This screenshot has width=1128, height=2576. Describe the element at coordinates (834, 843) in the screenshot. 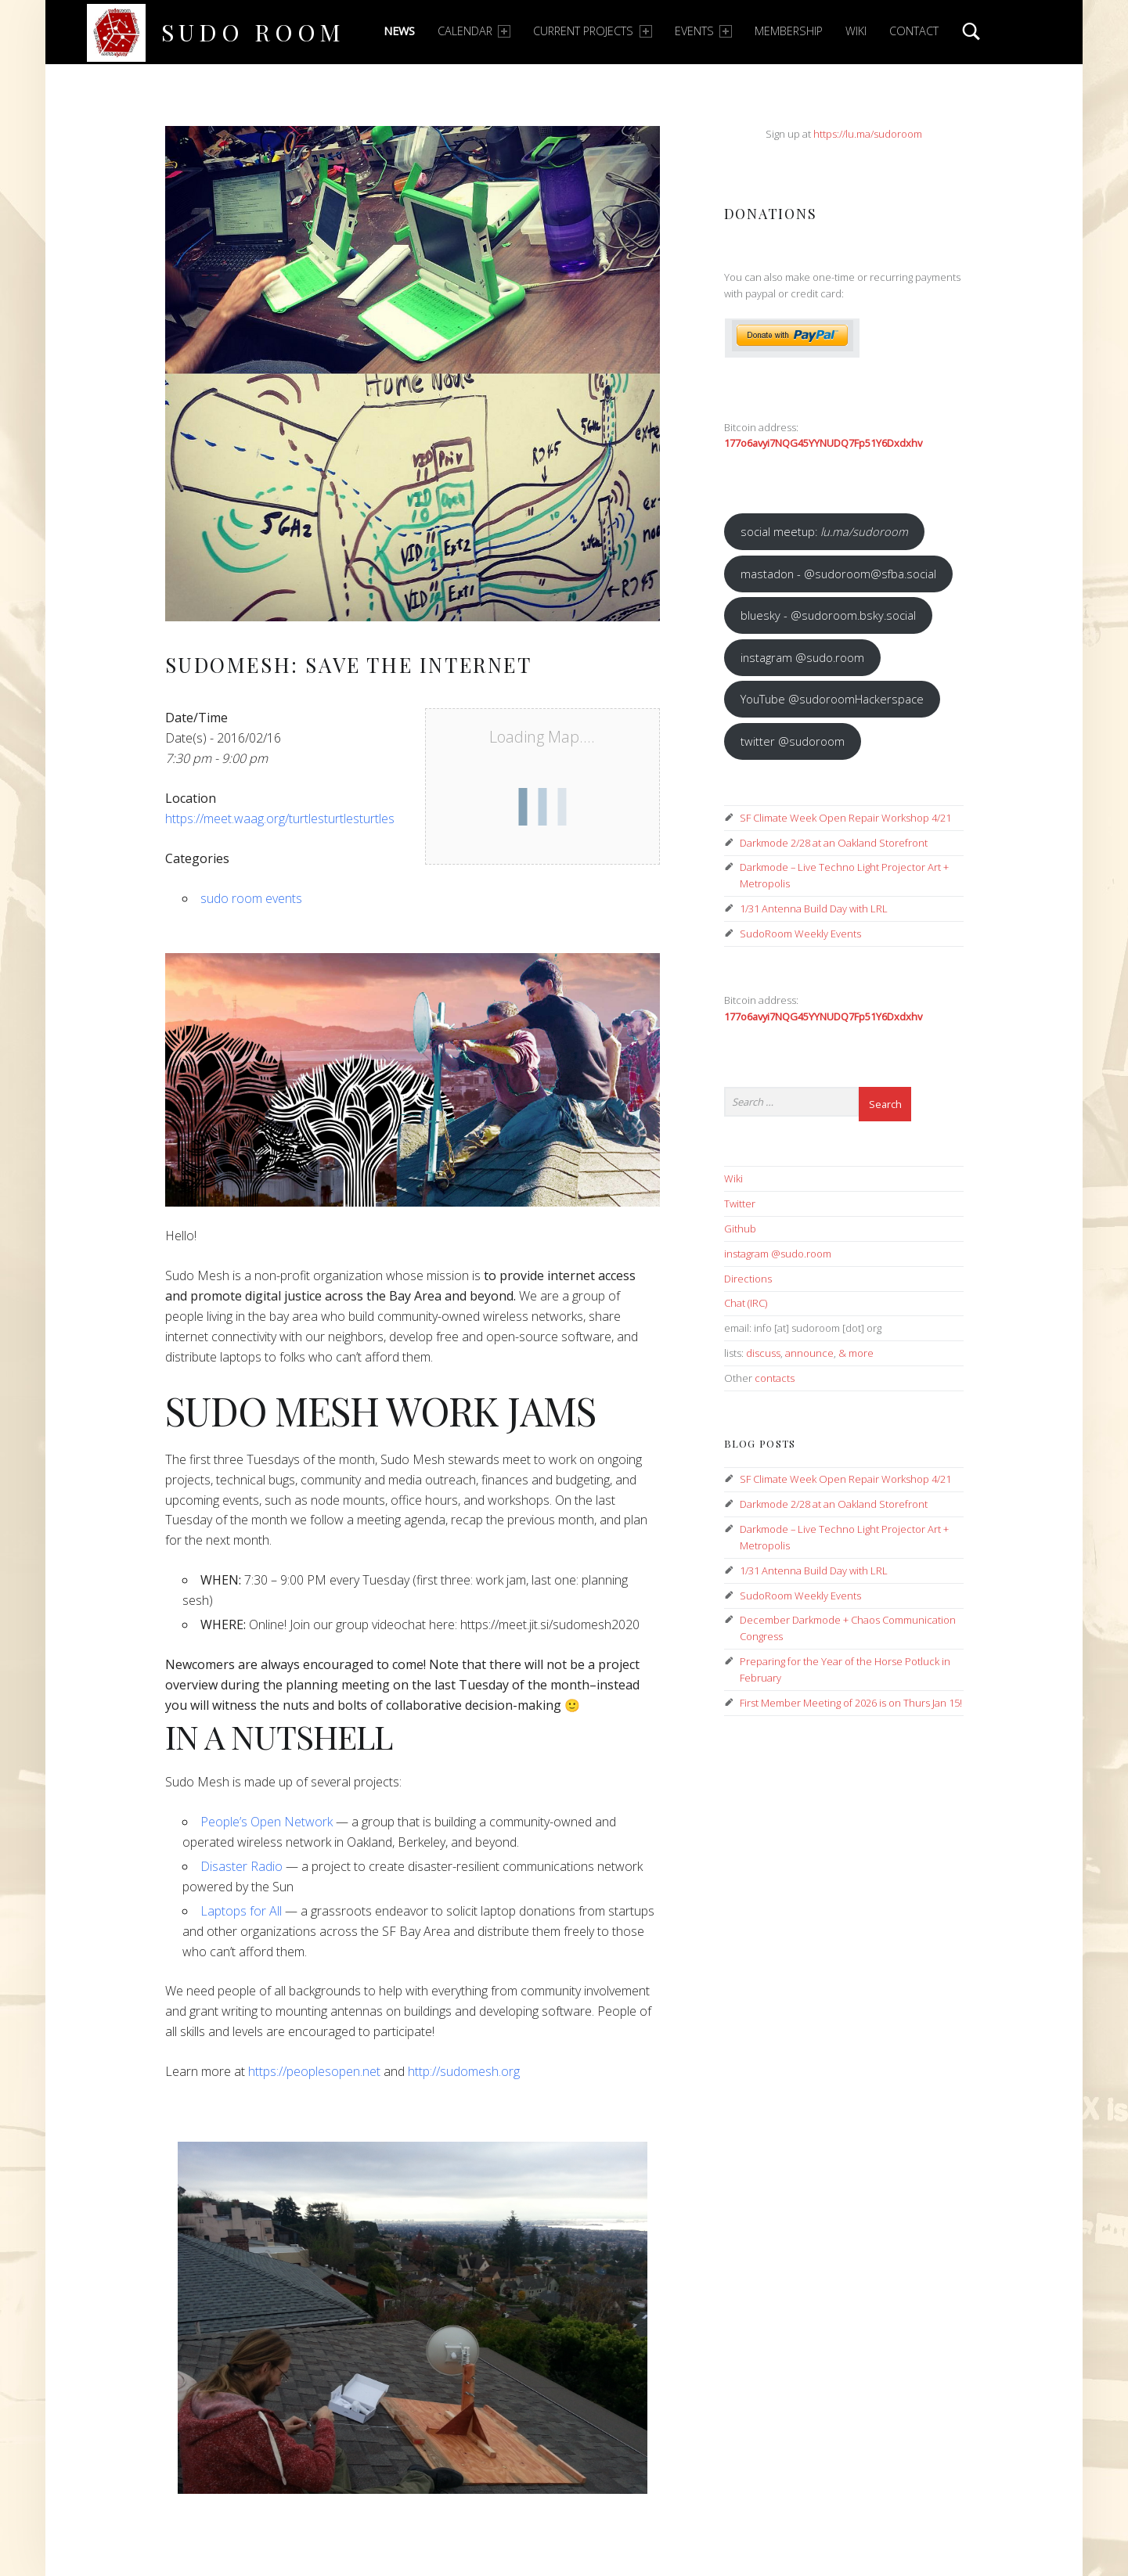

I see `Darkmode 2/28 at an Oakland Storefront` at that location.